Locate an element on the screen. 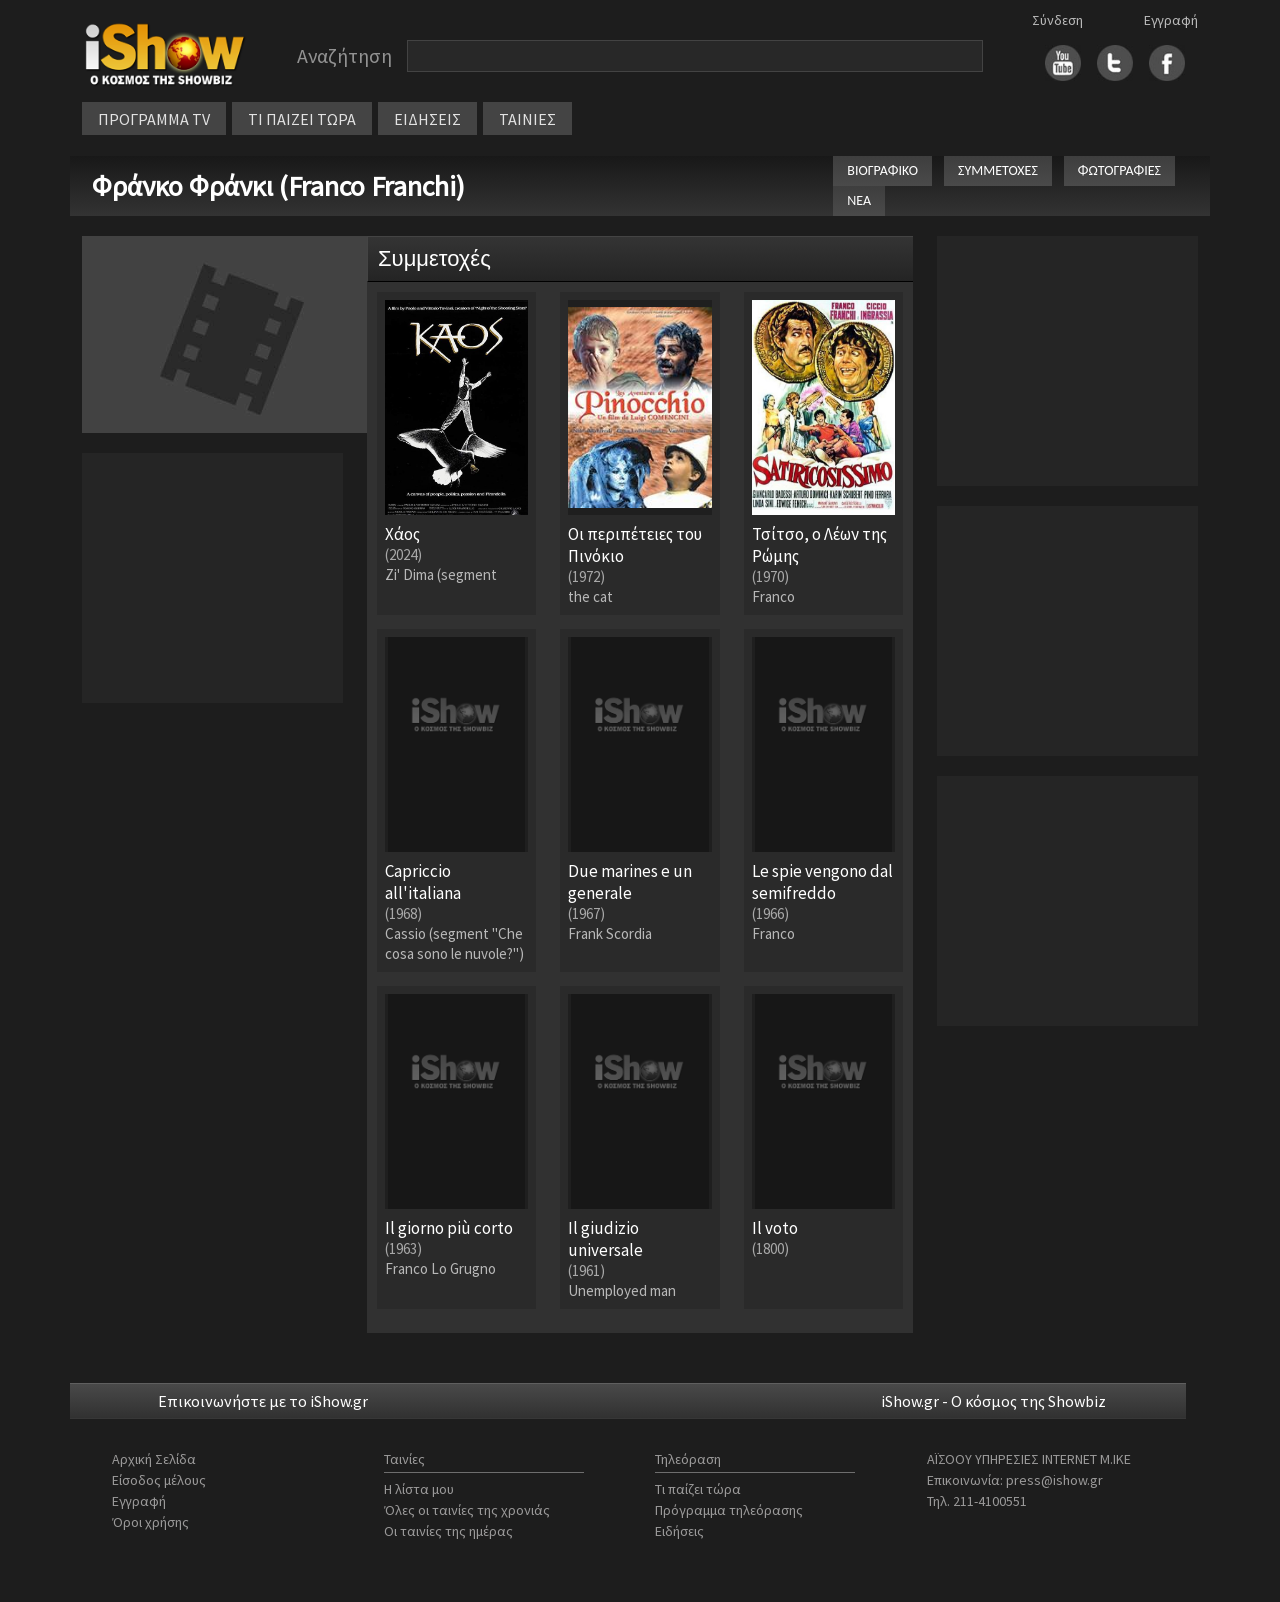  Τι παίζει τώρα is located at coordinates (698, 1489).